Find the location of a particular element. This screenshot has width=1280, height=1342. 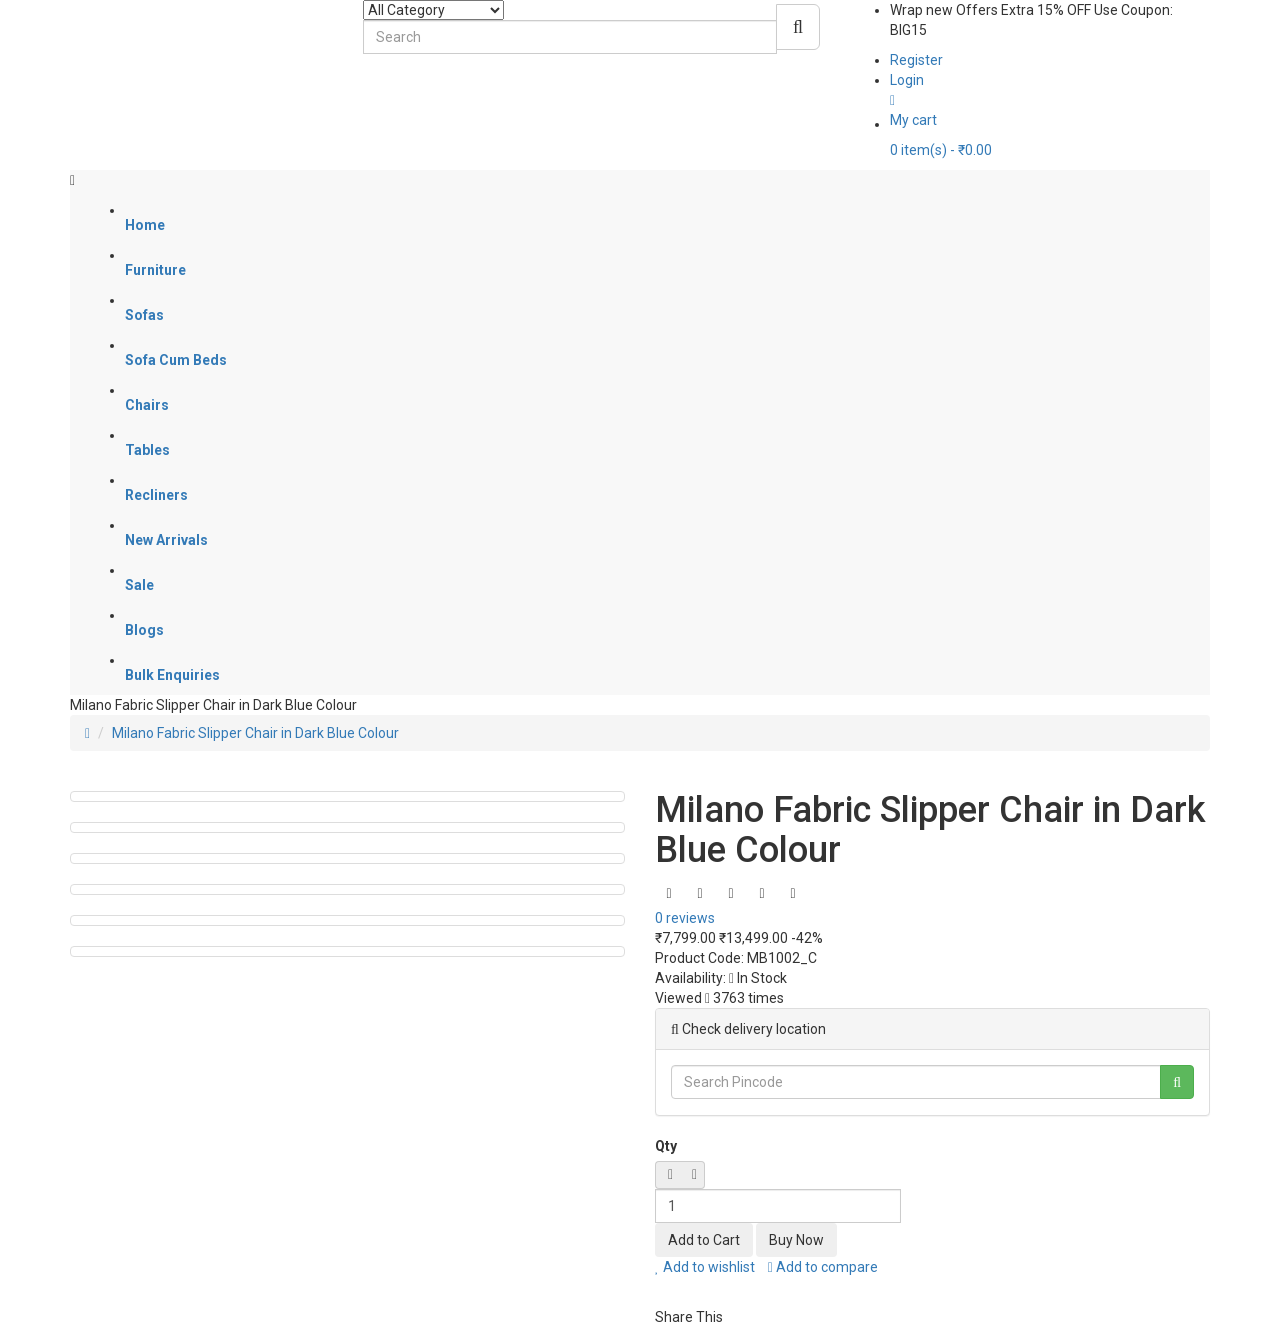

0 reviews is located at coordinates (685, 918).